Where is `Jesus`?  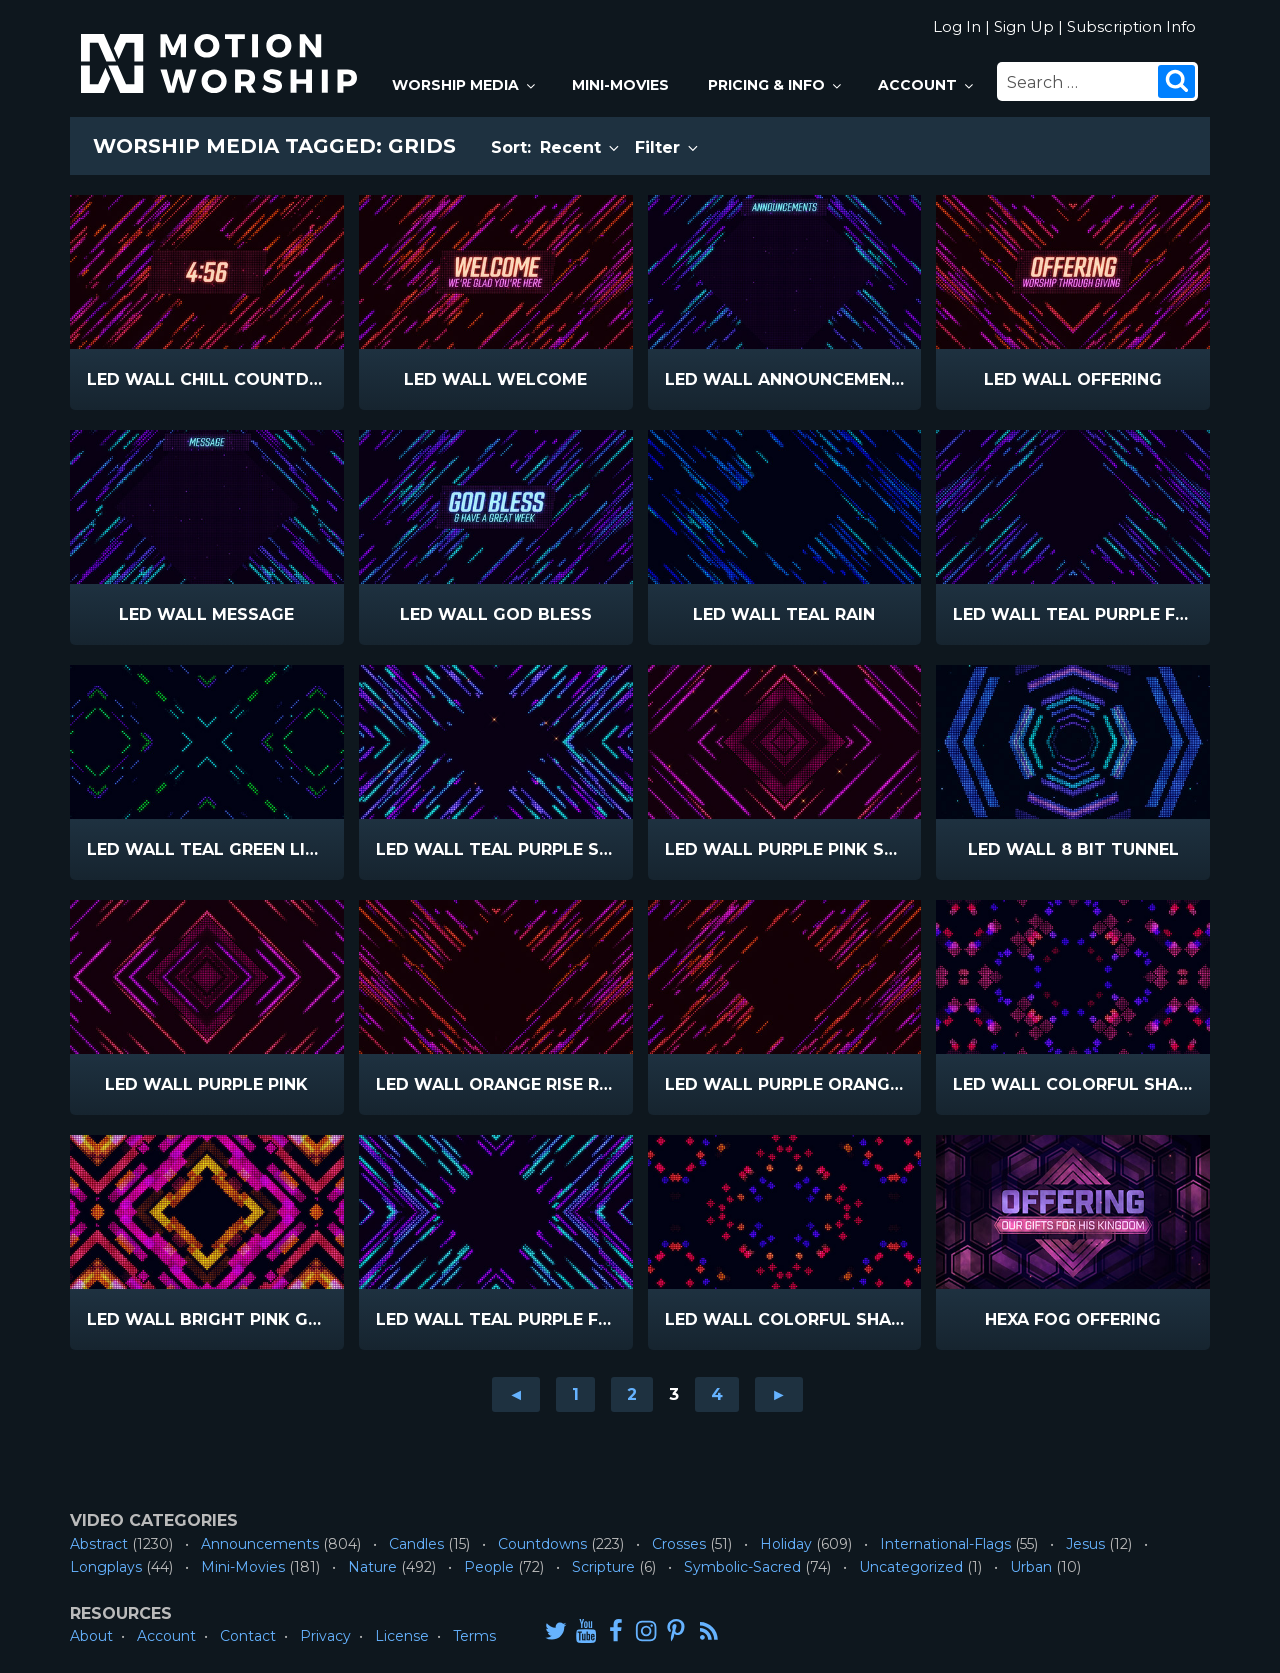
Jesus is located at coordinates (1085, 1544).